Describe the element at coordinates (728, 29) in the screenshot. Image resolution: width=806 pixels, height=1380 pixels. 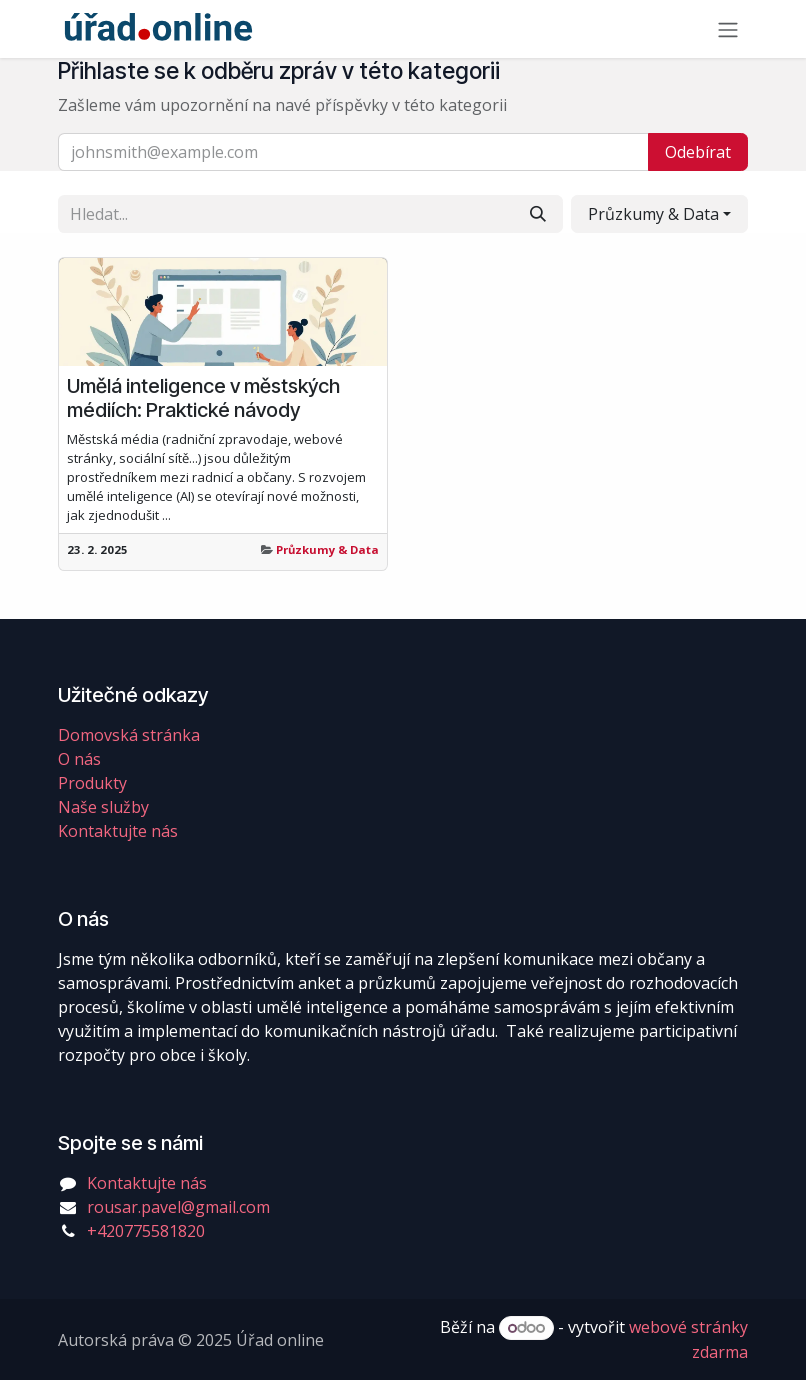
I see `[Přepnout navigaci]` at that location.